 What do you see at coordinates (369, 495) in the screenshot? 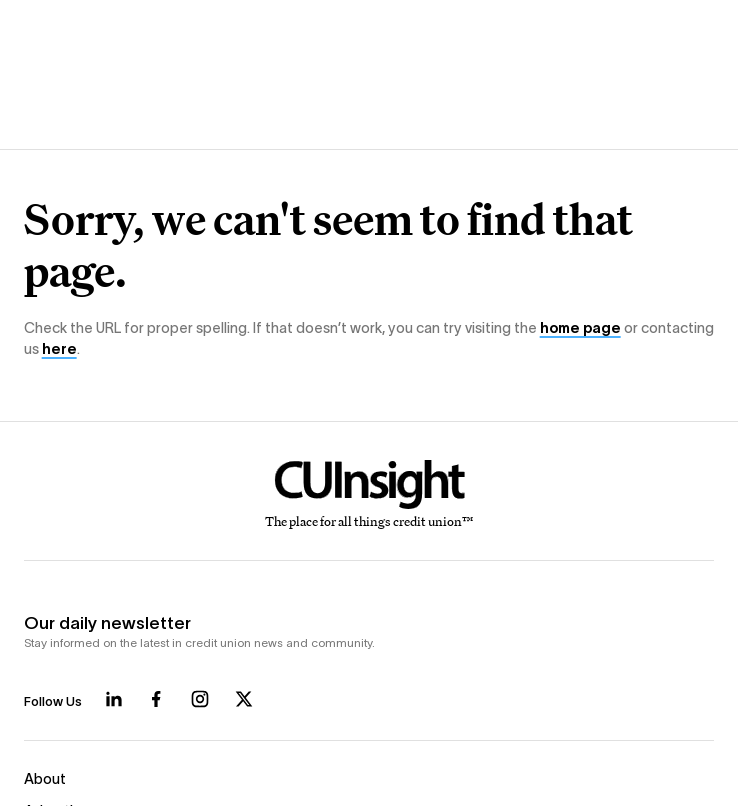
I see `[Home]` at bounding box center [369, 495].